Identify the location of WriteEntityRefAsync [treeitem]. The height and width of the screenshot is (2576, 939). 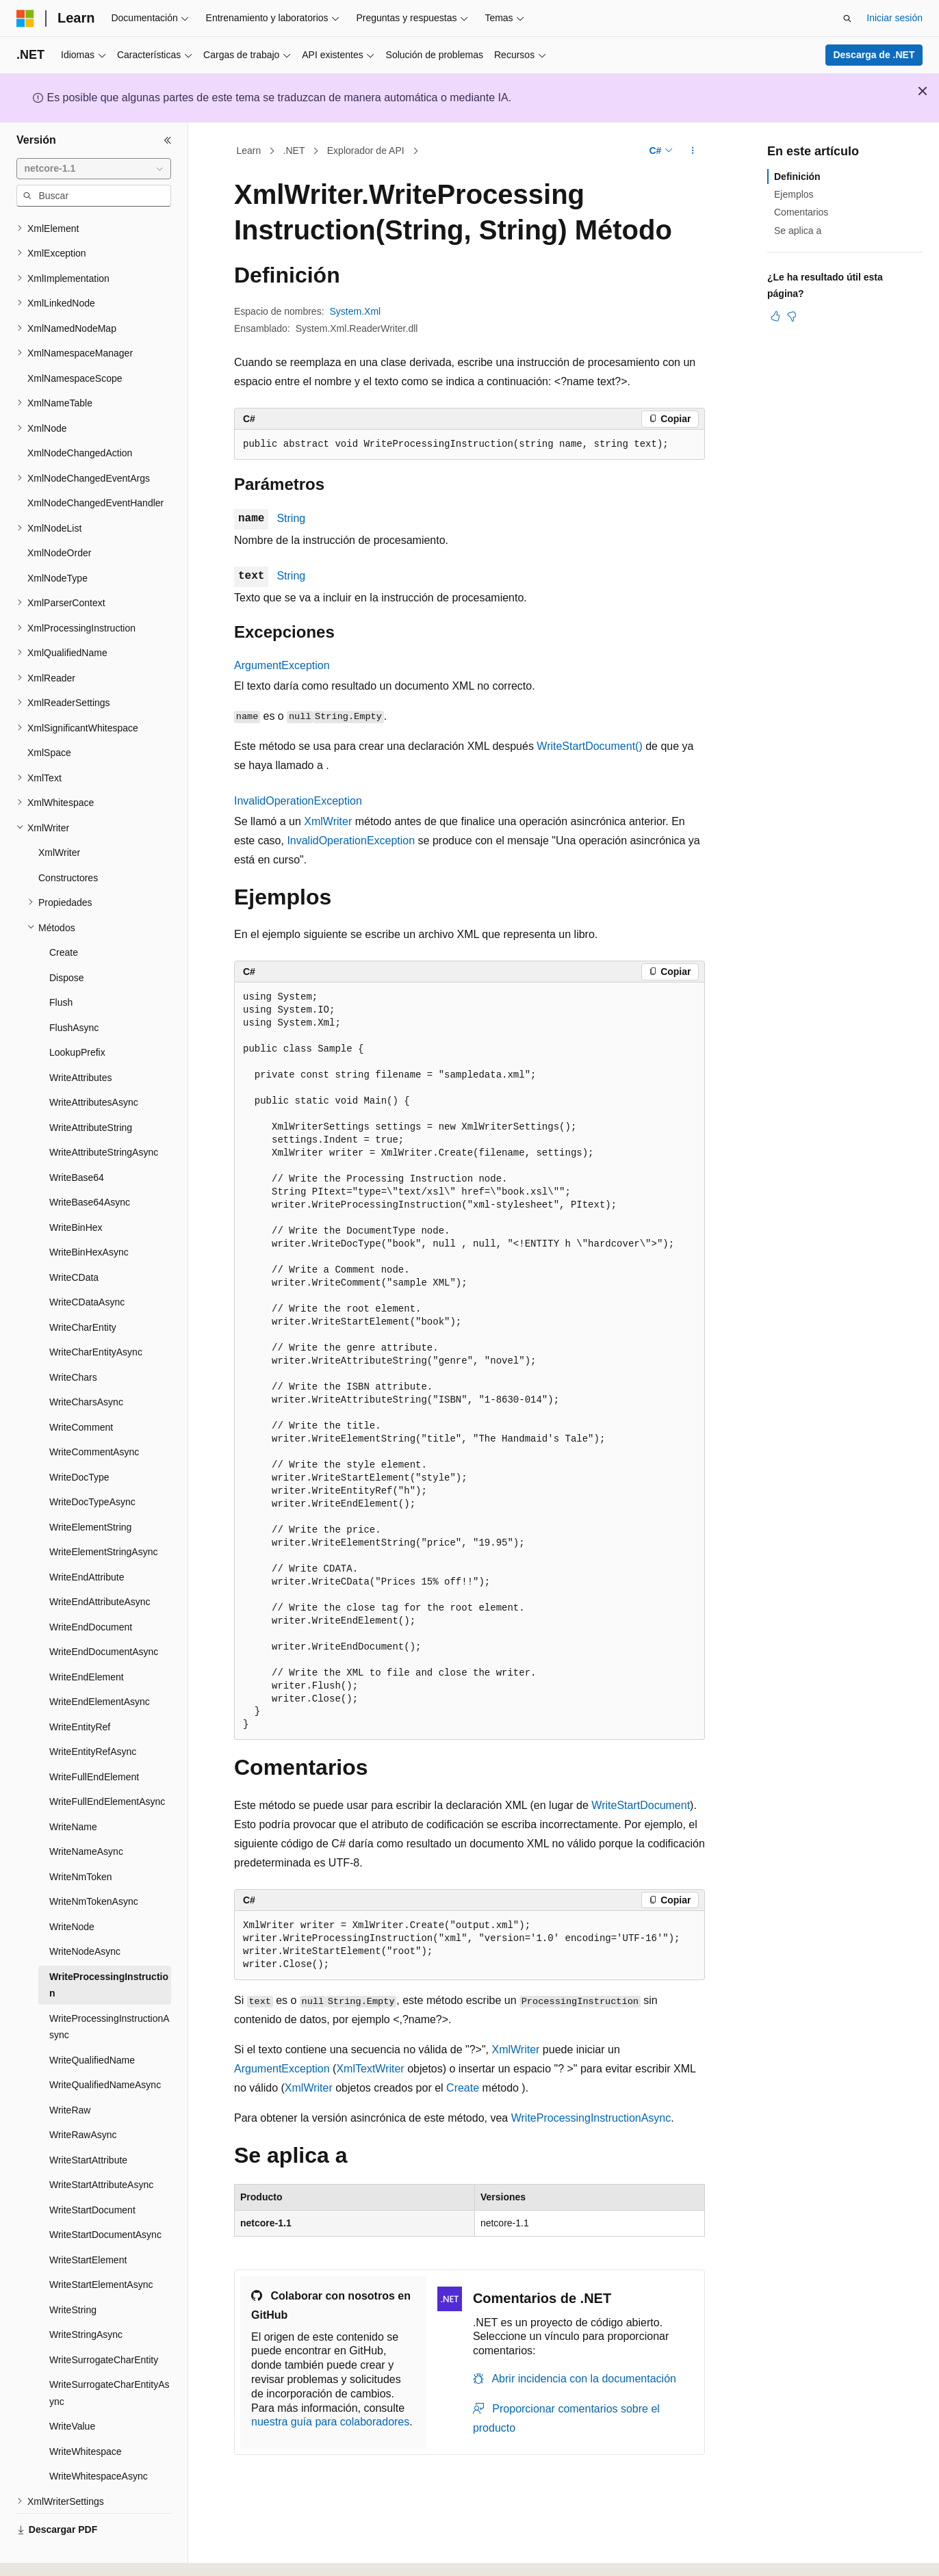
(92, 1713).